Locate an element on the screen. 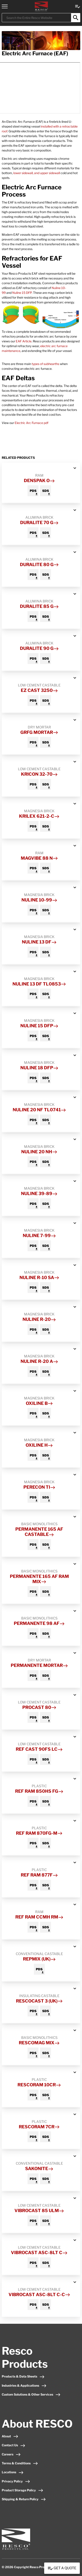  Permanente 165 AF Ram Mix is located at coordinates (39, 1579).